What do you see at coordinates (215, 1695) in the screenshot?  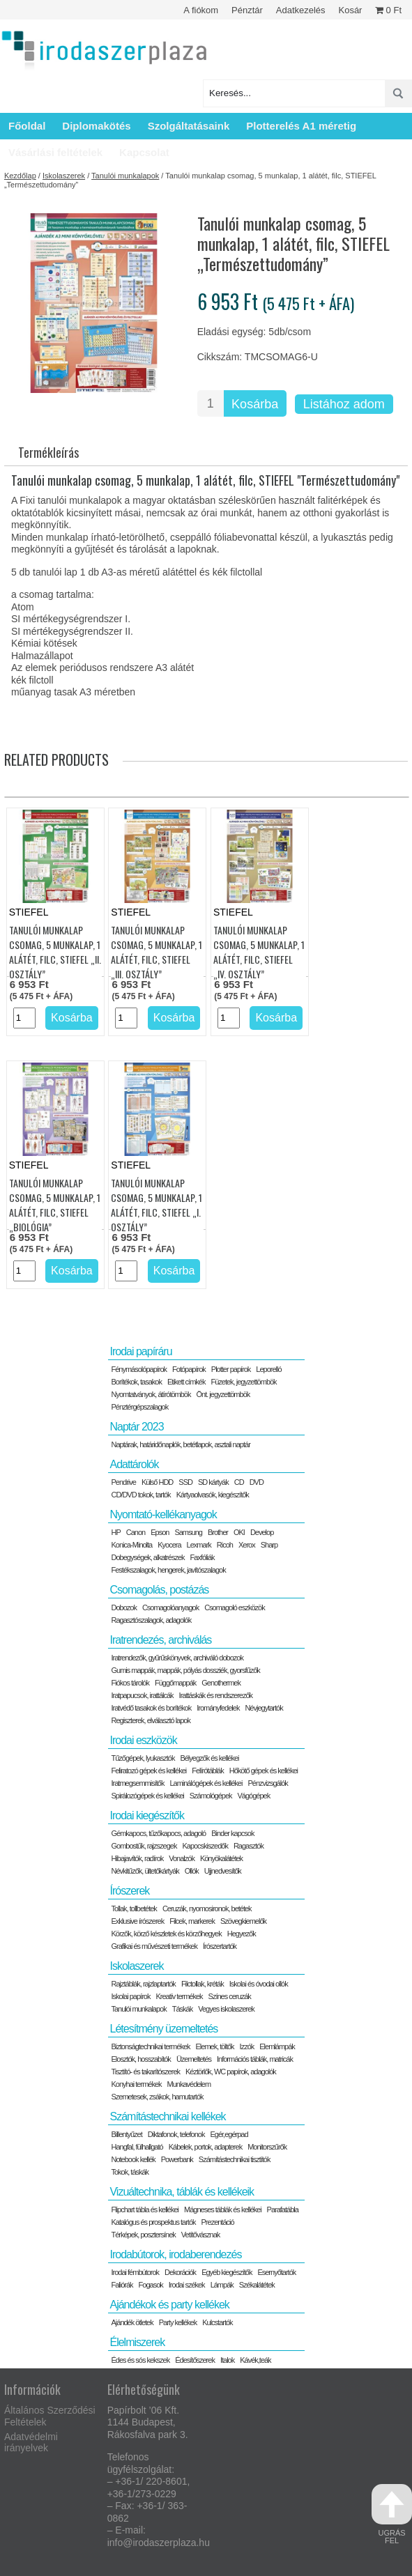 I see `Irattáskák és rendszerezők` at bounding box center [215, 1695].